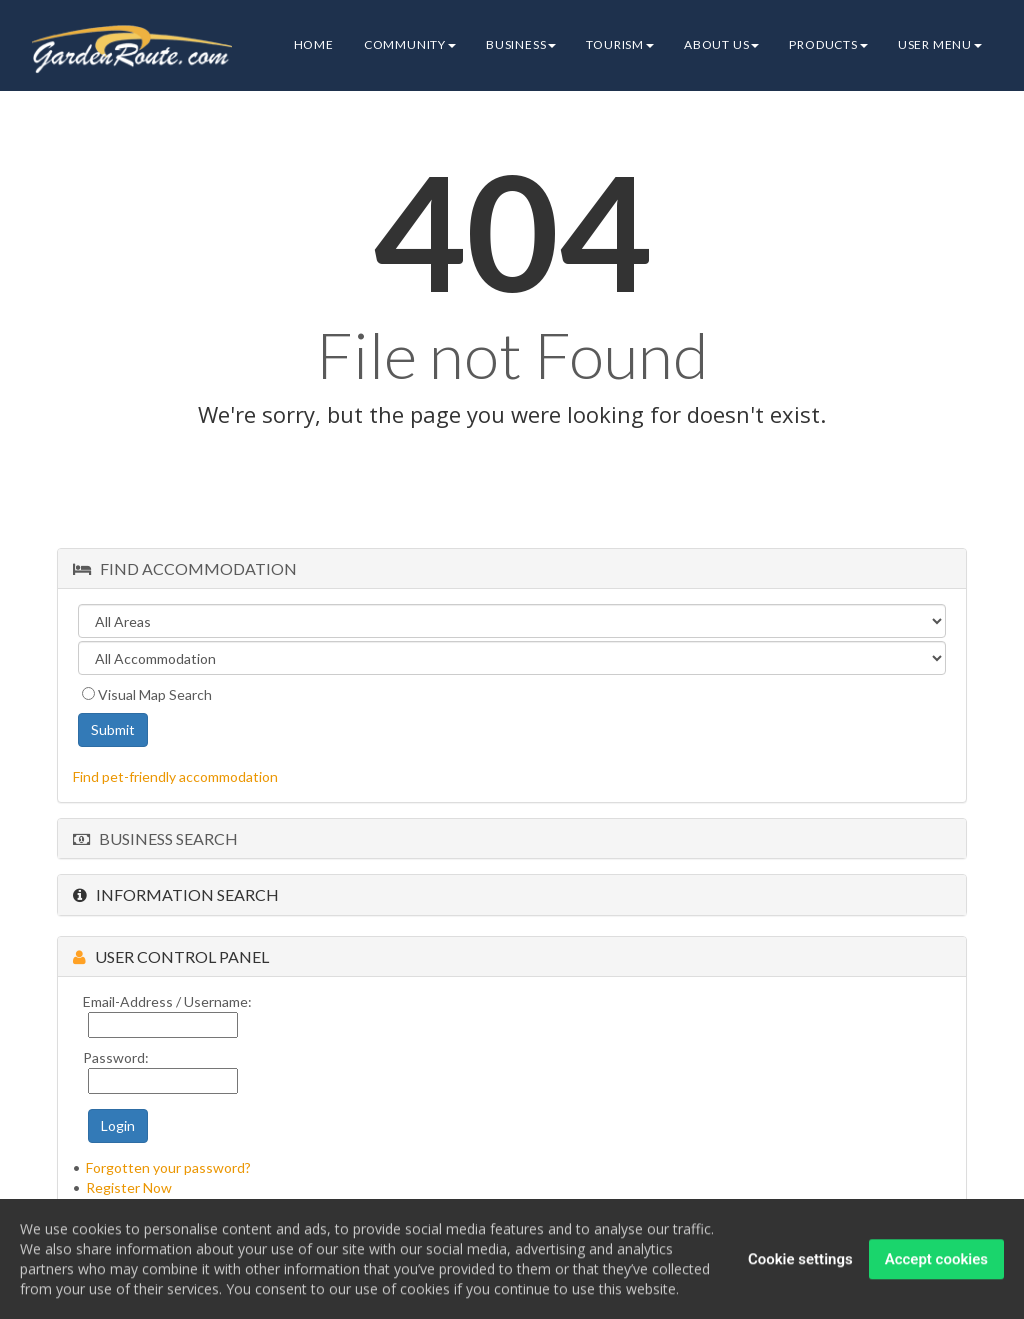 The height and width of the screenshot is (1319, 1024). I want to click on Forgotten your password?, so click(168, 1167).